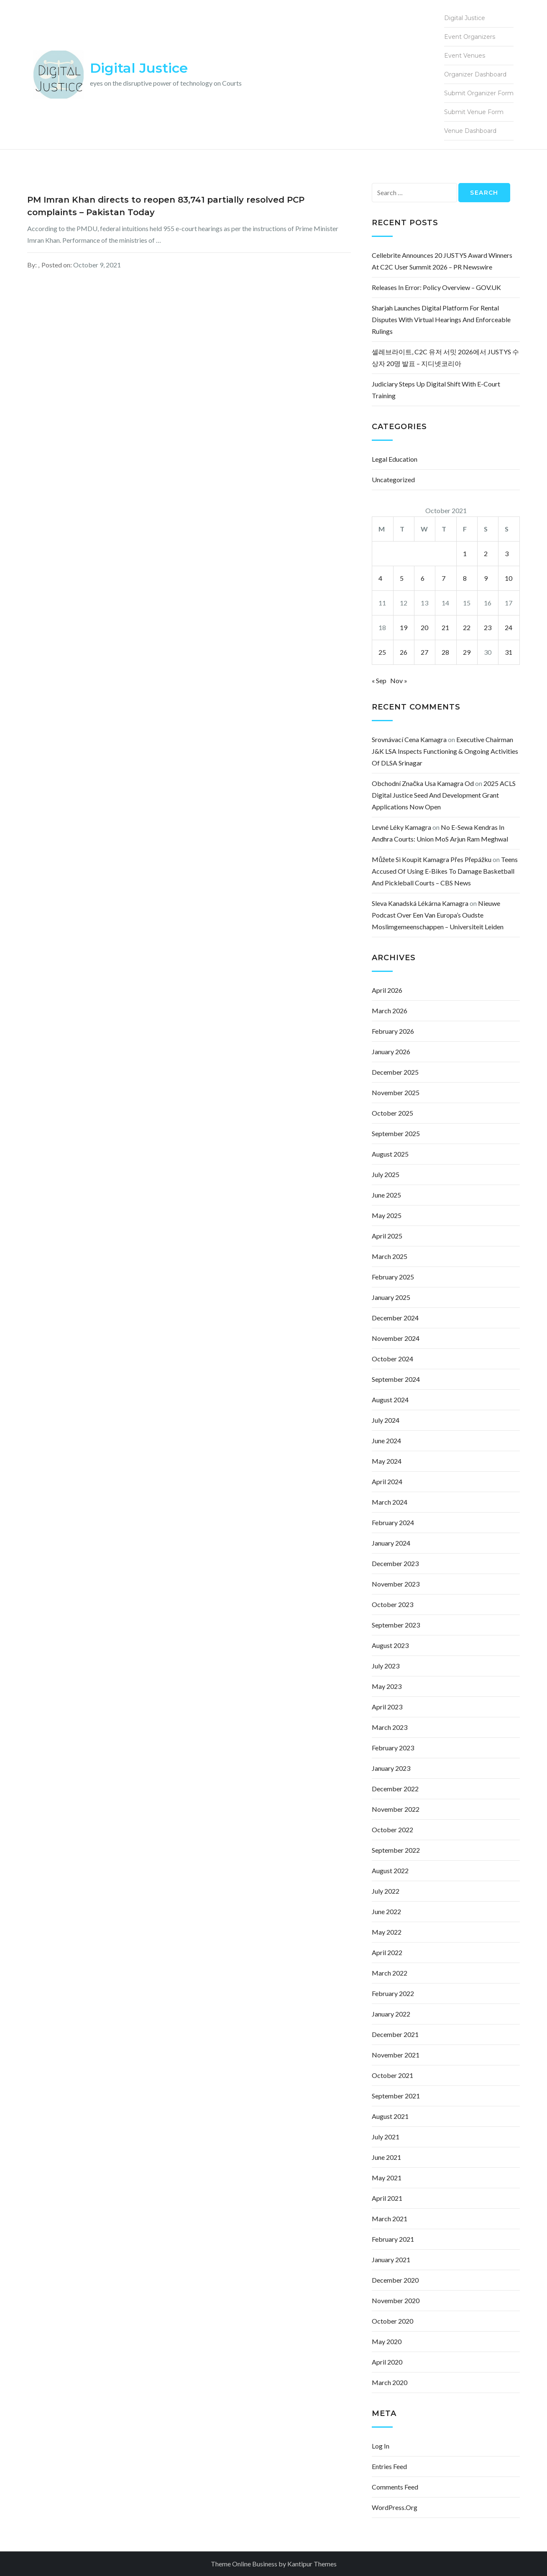  I want to click on August 2021, so click(390, 2116).